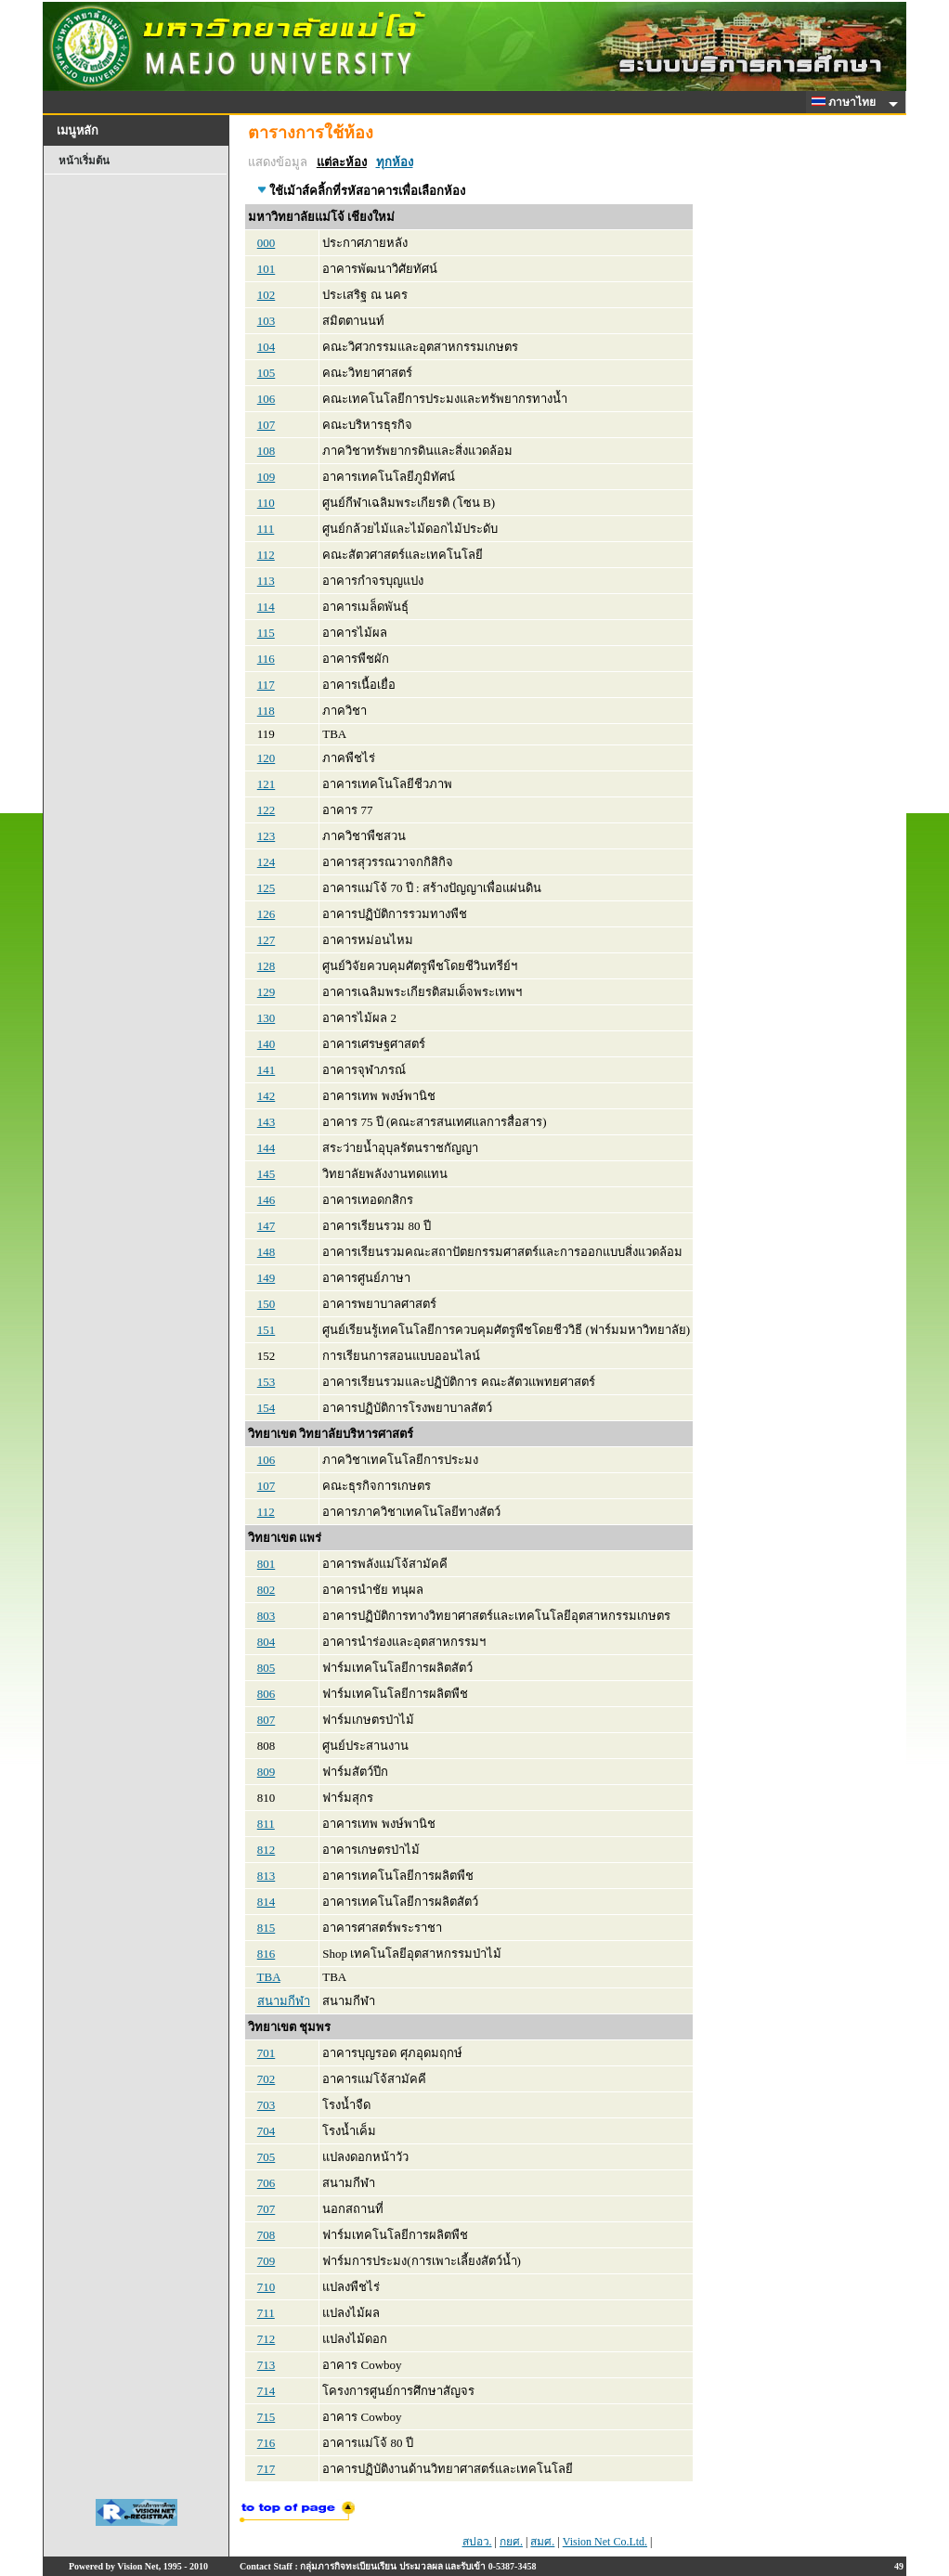 This screenshot has width=949, height=2576. Describe the element at coordinates (266, 2443) in the screenshot. I see `716` at that location.